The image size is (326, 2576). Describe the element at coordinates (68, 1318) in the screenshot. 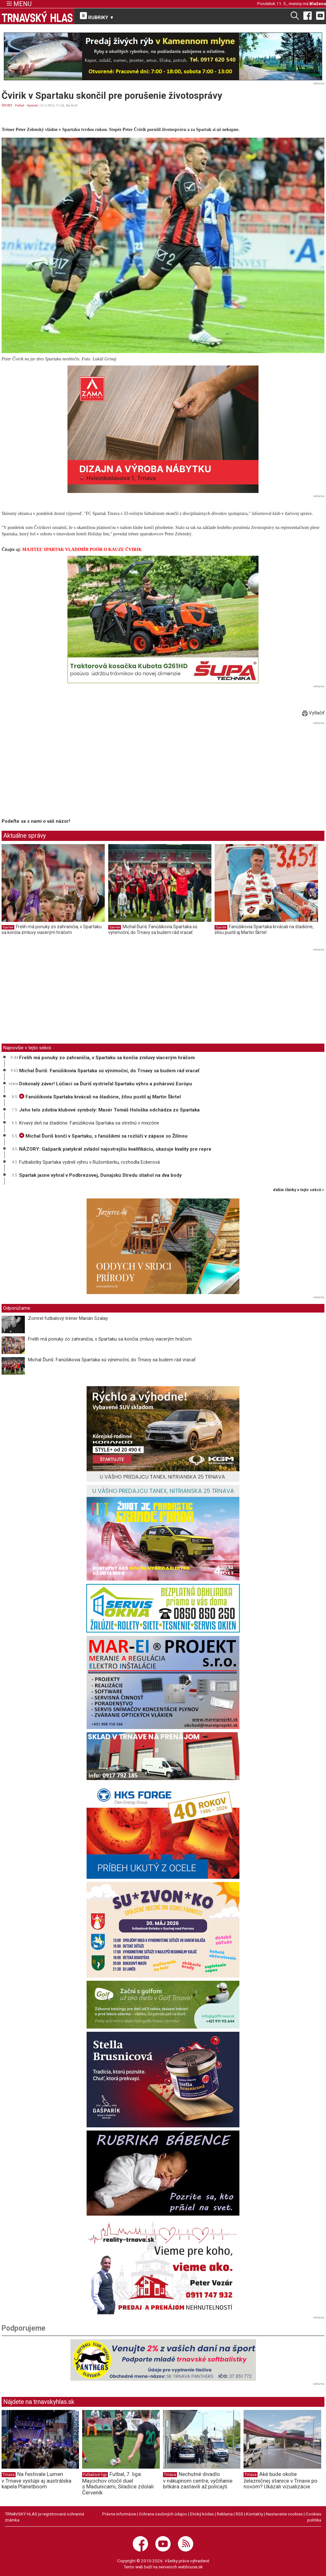

I see `Zomrel futbalový tréner Marián Szalay` at that location.